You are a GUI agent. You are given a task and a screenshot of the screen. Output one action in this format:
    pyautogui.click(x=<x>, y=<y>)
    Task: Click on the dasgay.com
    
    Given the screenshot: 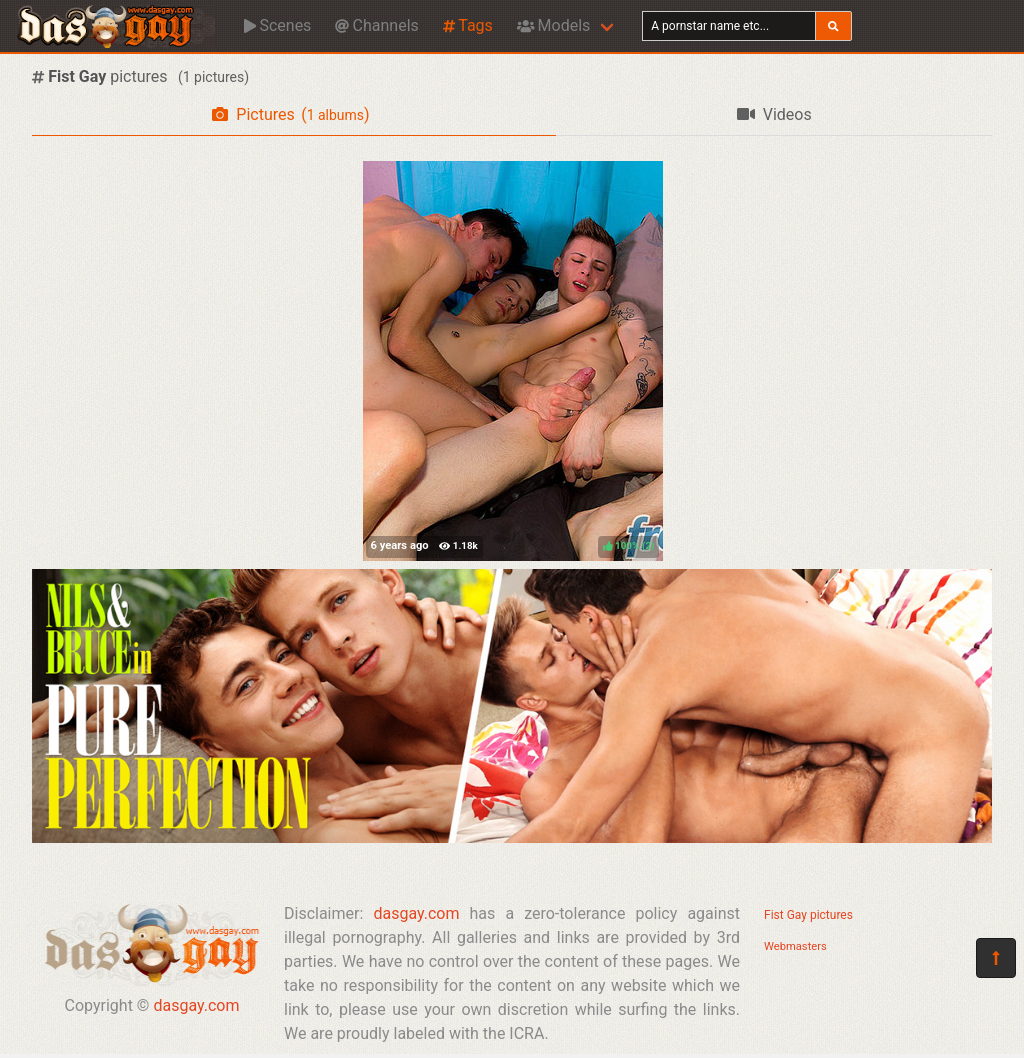 What is the action you would take?
    pyautogui.click(x=196, y=1005)
    